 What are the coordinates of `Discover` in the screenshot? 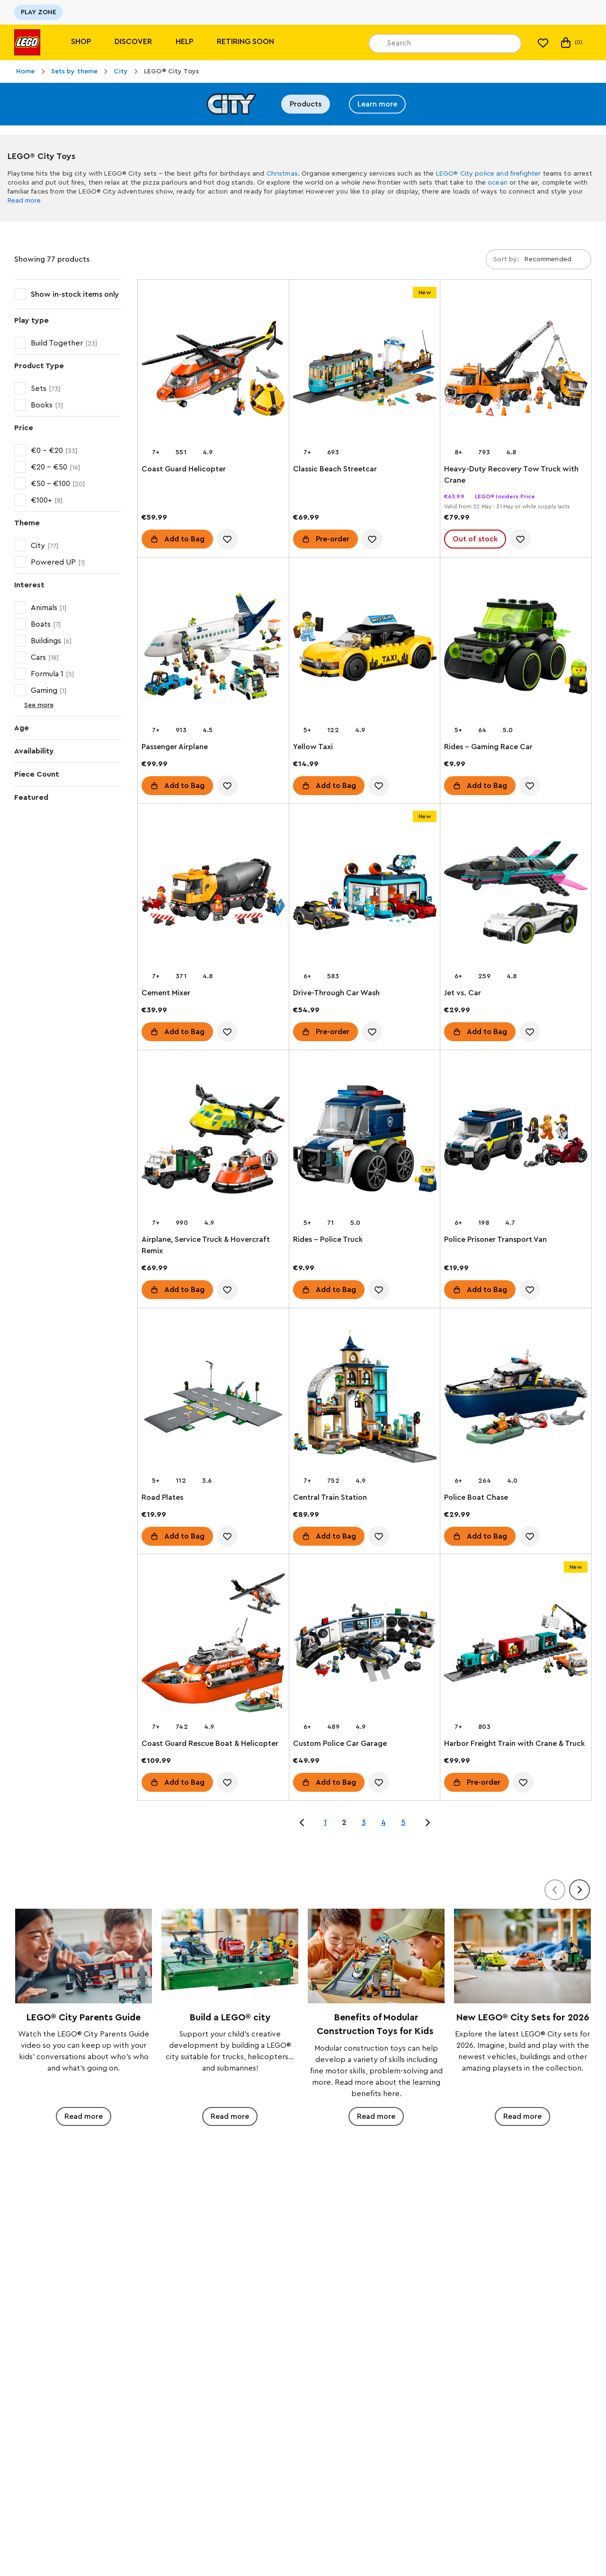 It's located at (133, 41).